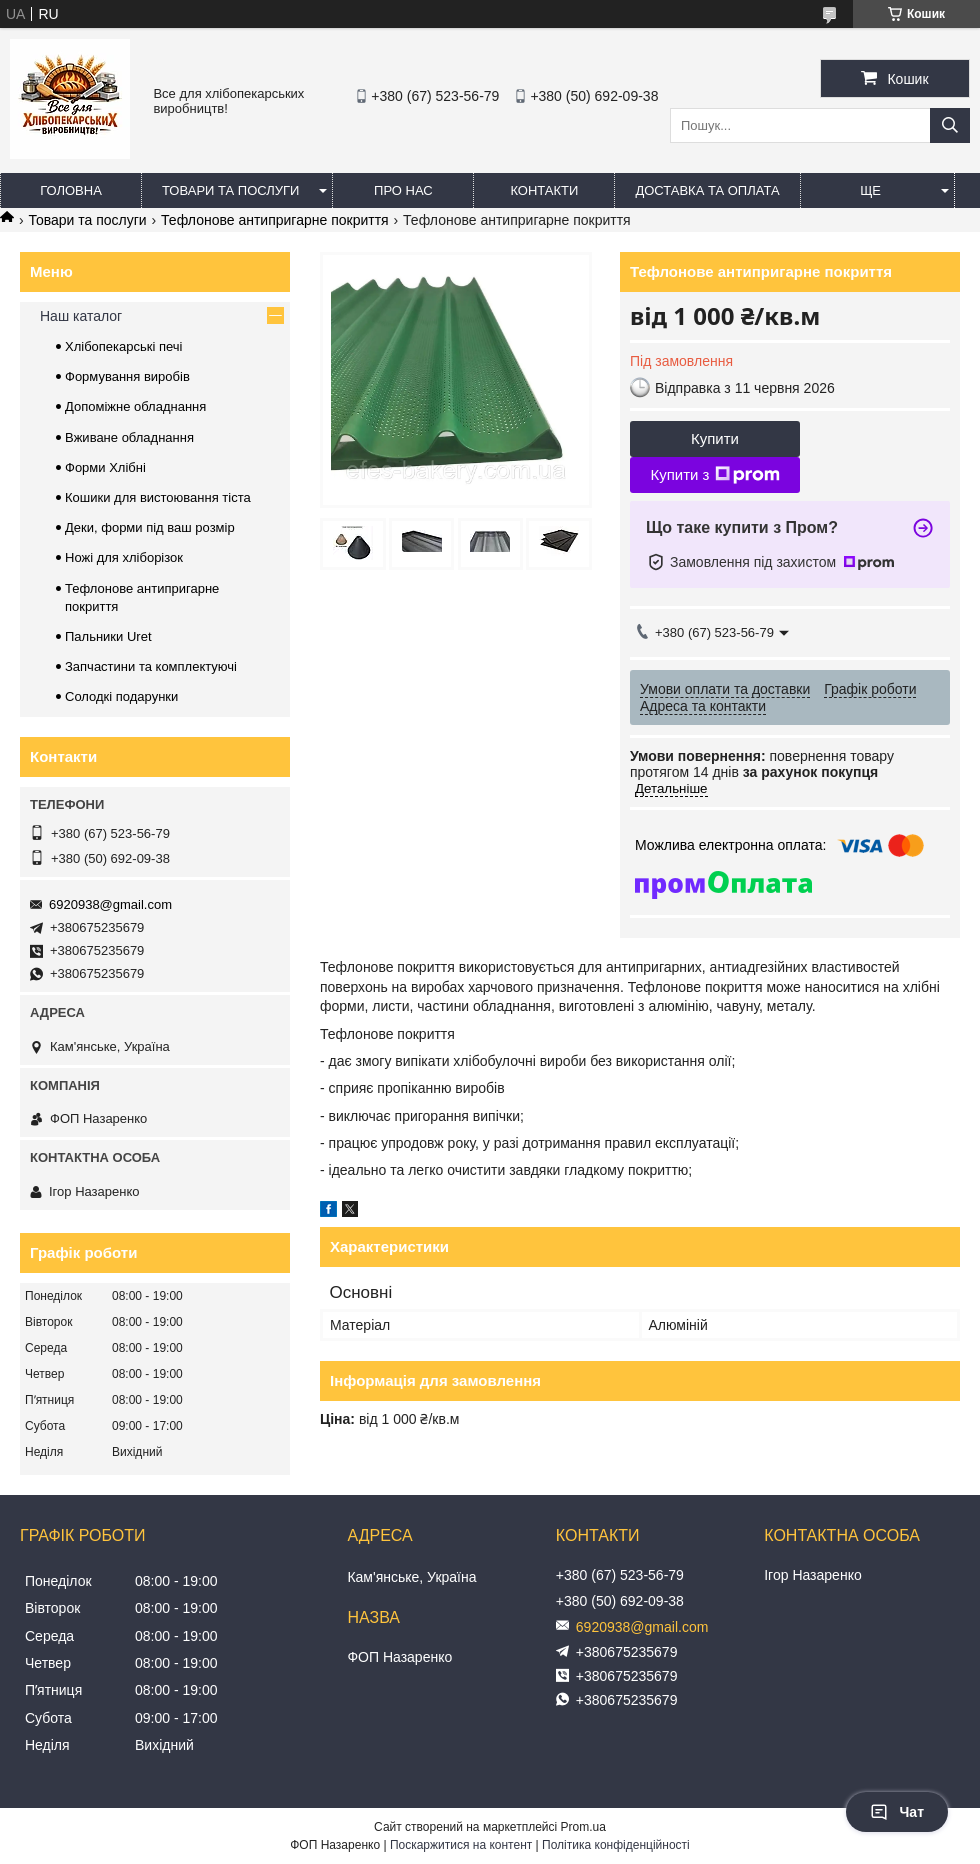  What do you see at coordinates (110, 904) in the screenshot?
I see `6920938@gmail.com` at bounding box center [110, 904].